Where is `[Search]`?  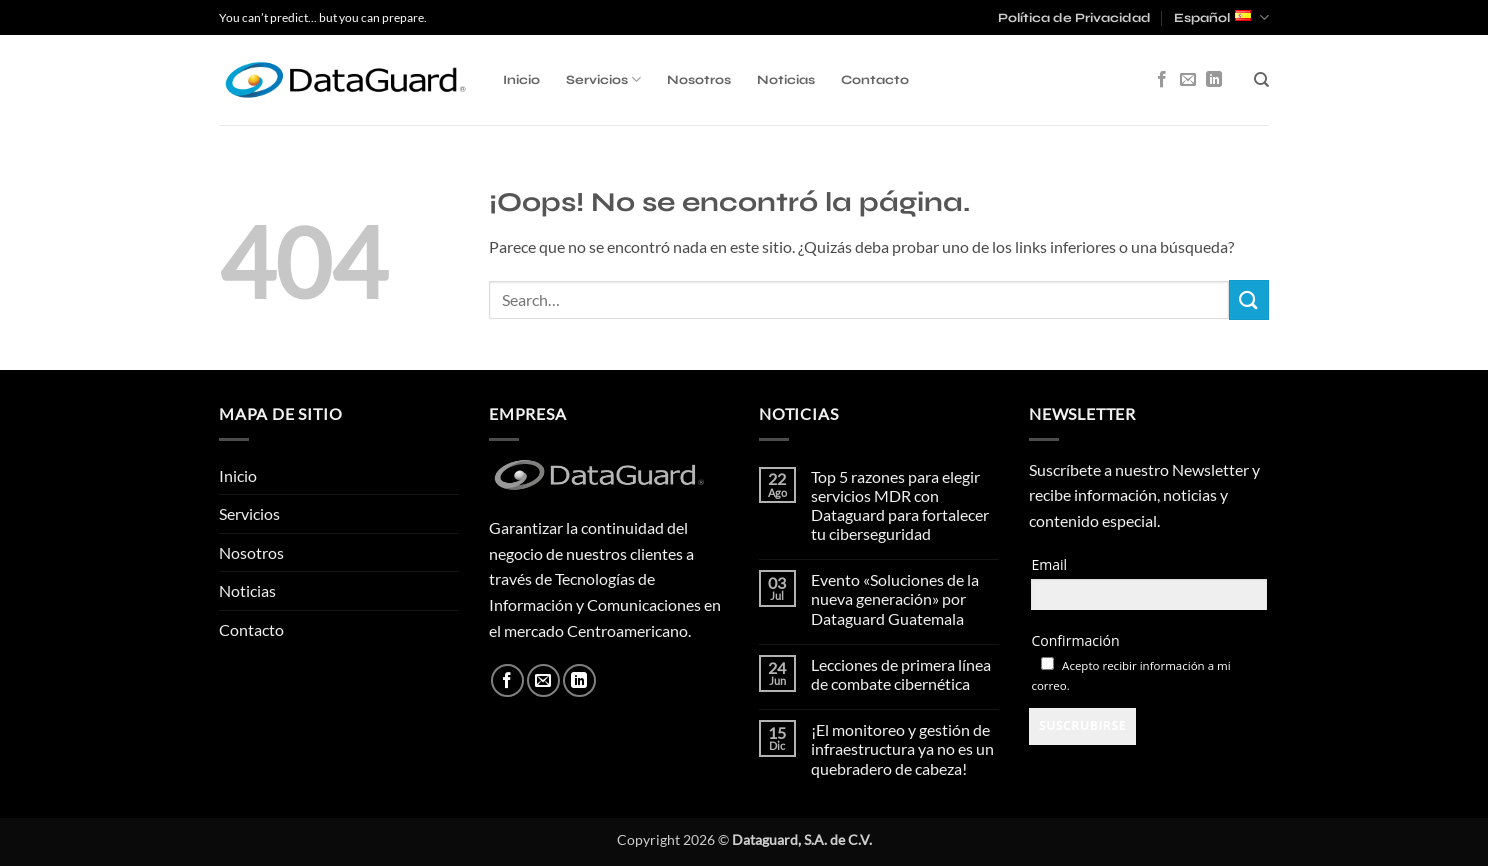
[Search] is located at coordinates (1261, 80).